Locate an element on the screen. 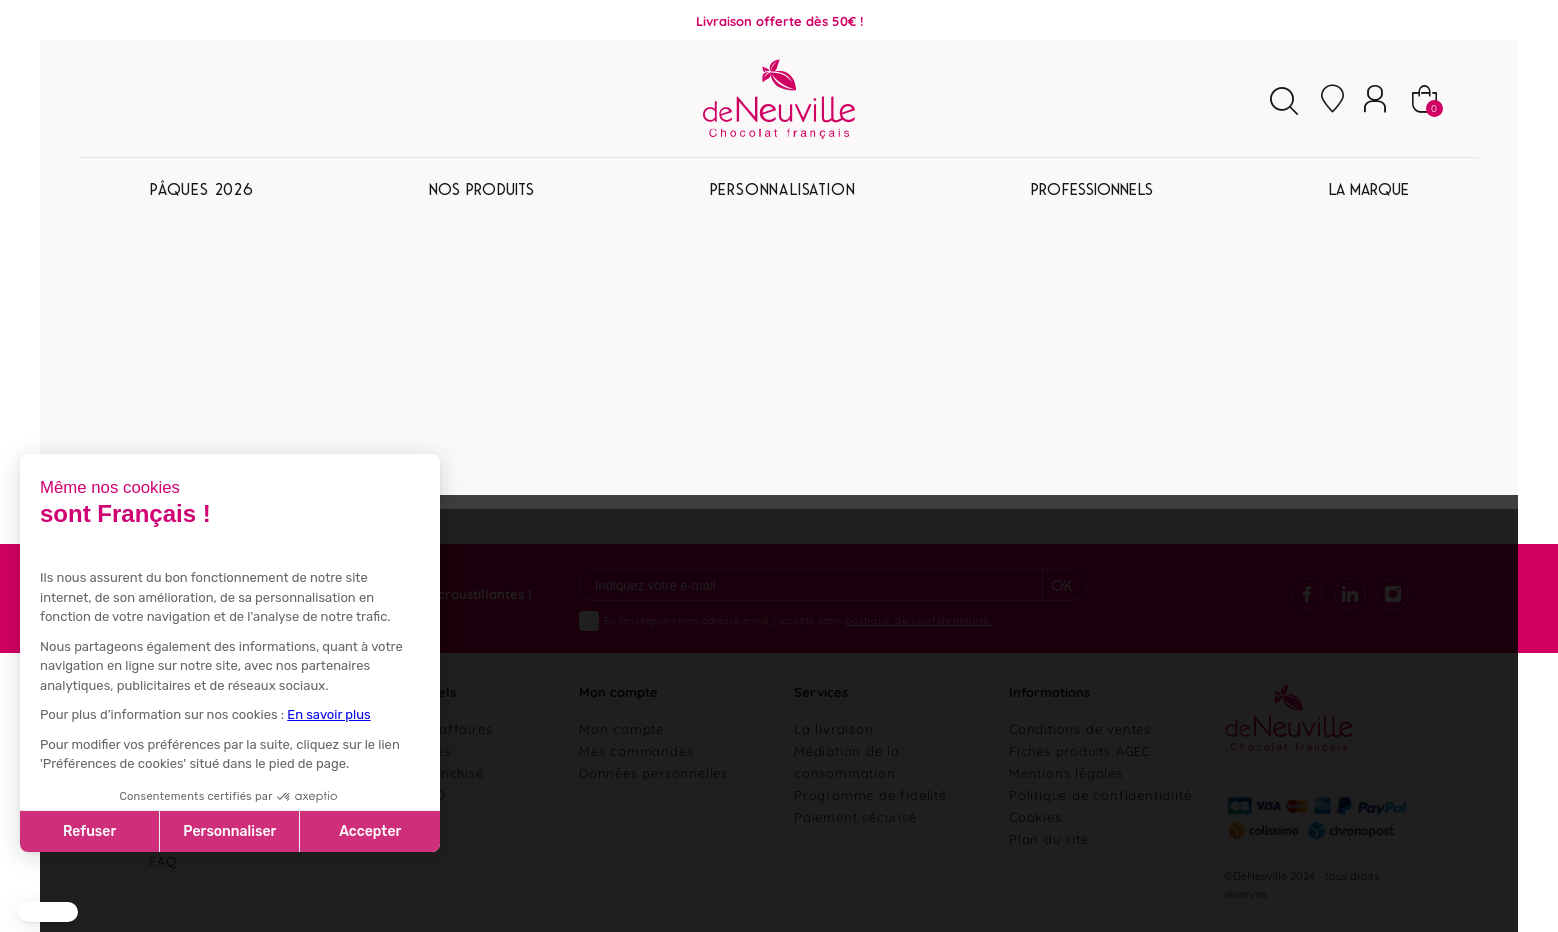  Mes commandes is located at coordinates (636, 750).